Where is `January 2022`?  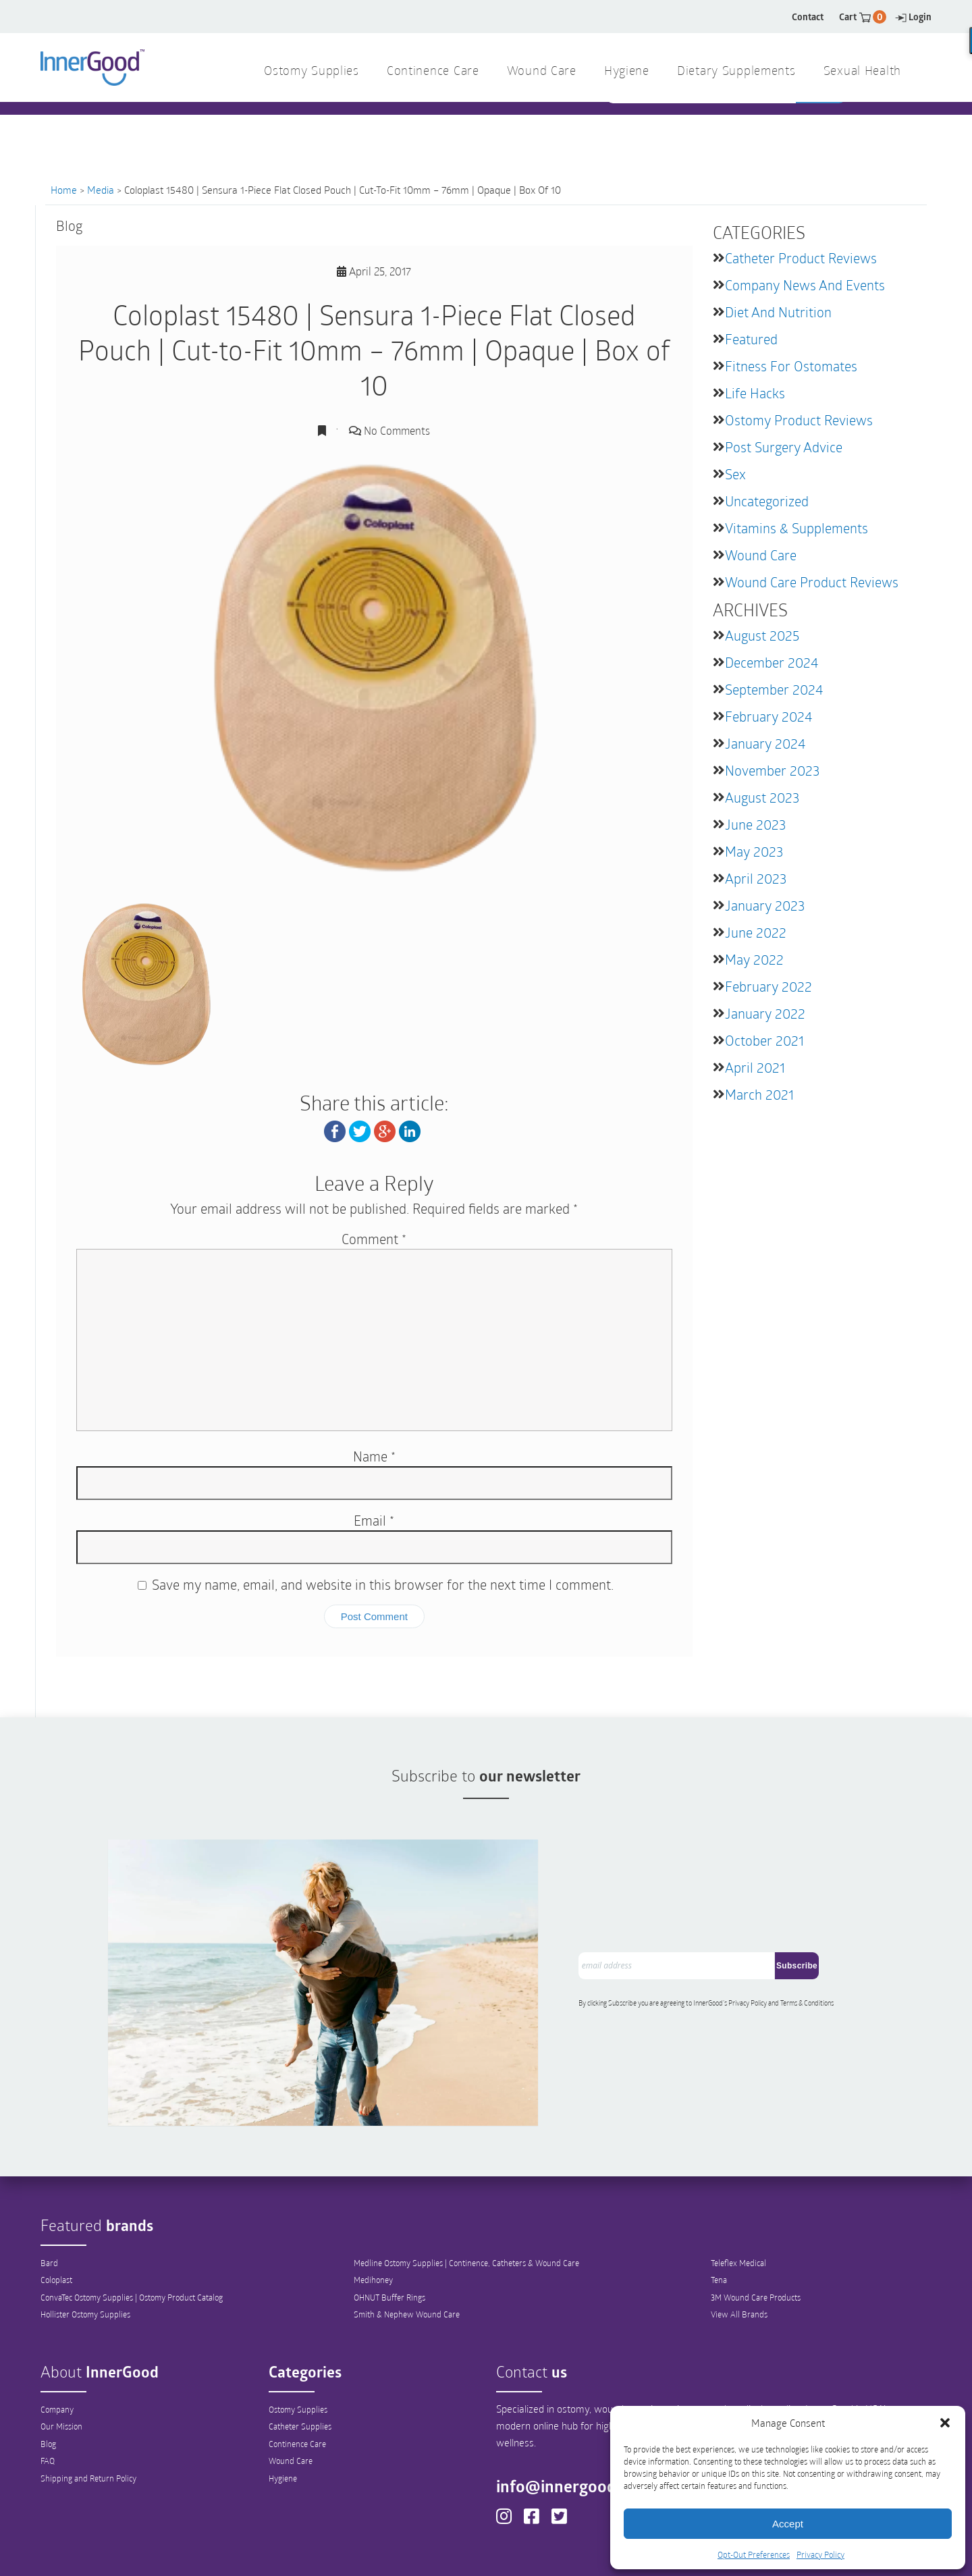 January 2022 is located at coordinates (765, 1013).